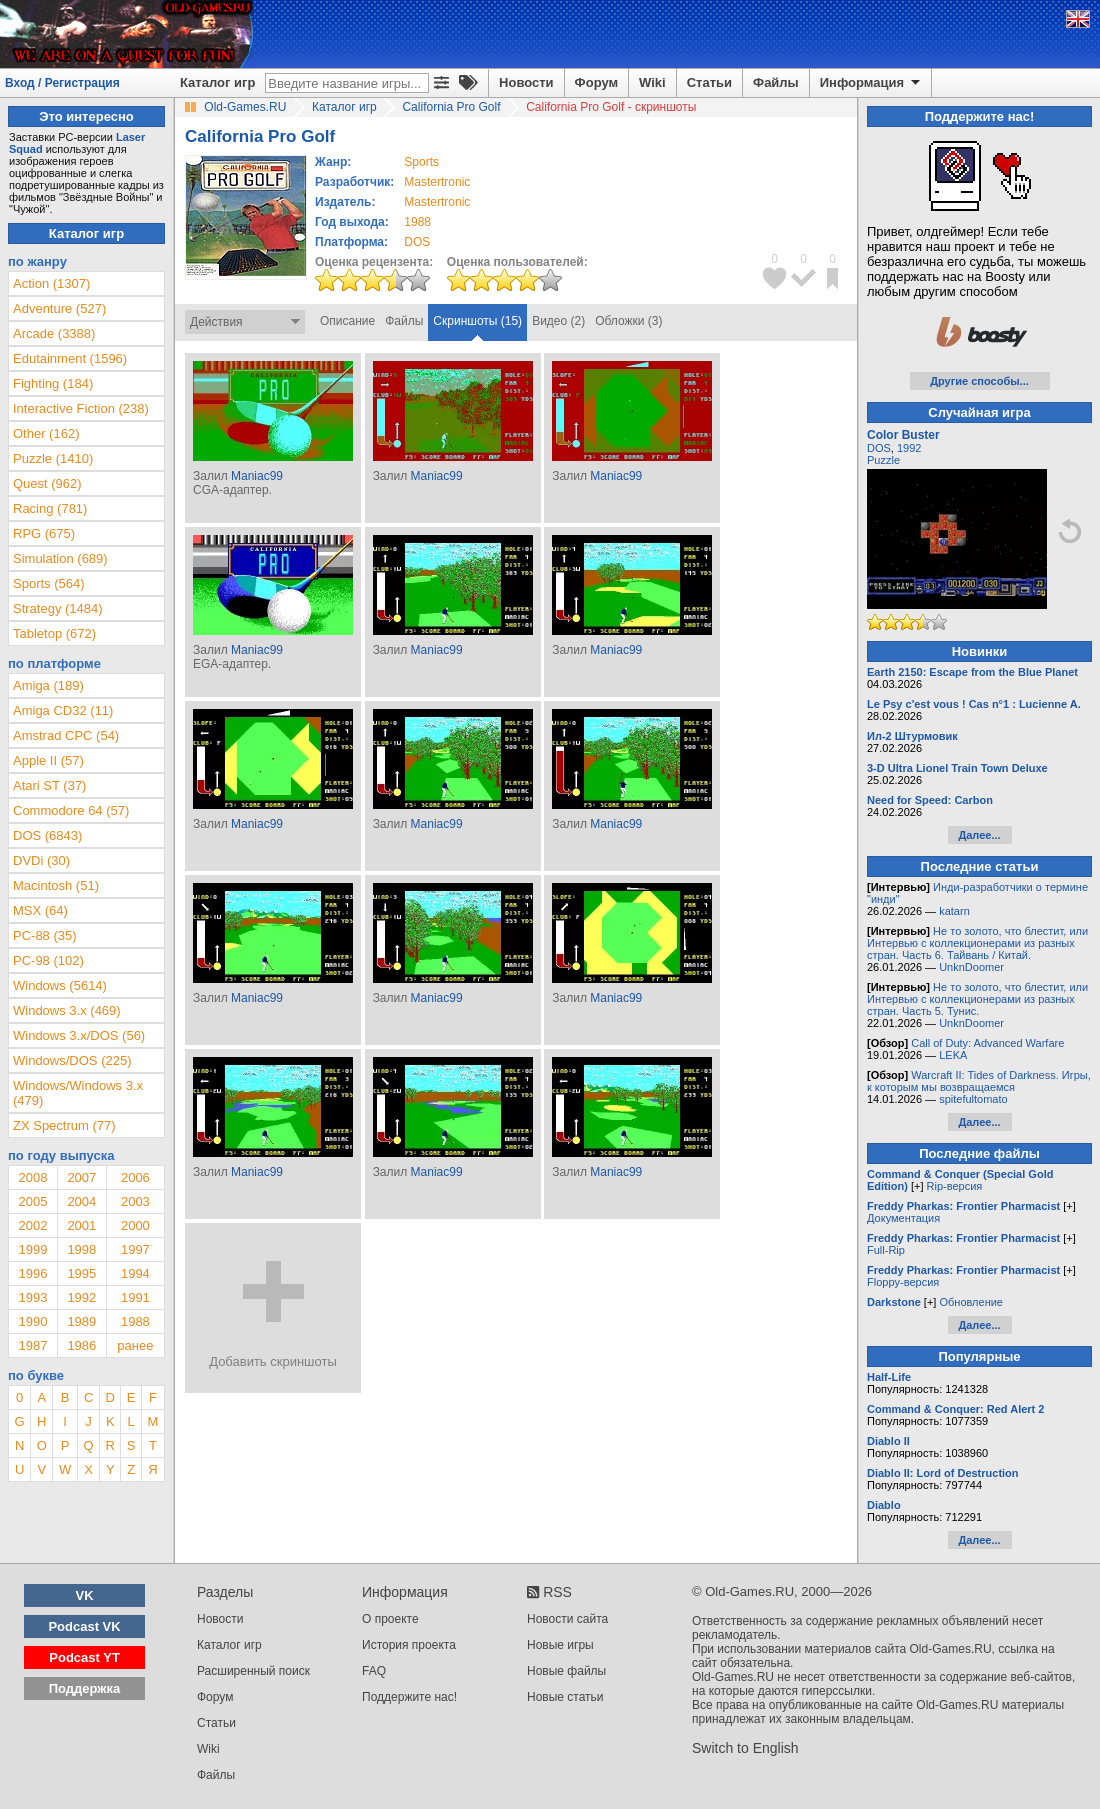 The height and width of the screenshot is (1809, 1100). I want to click on 2003, so click(135, 1201).